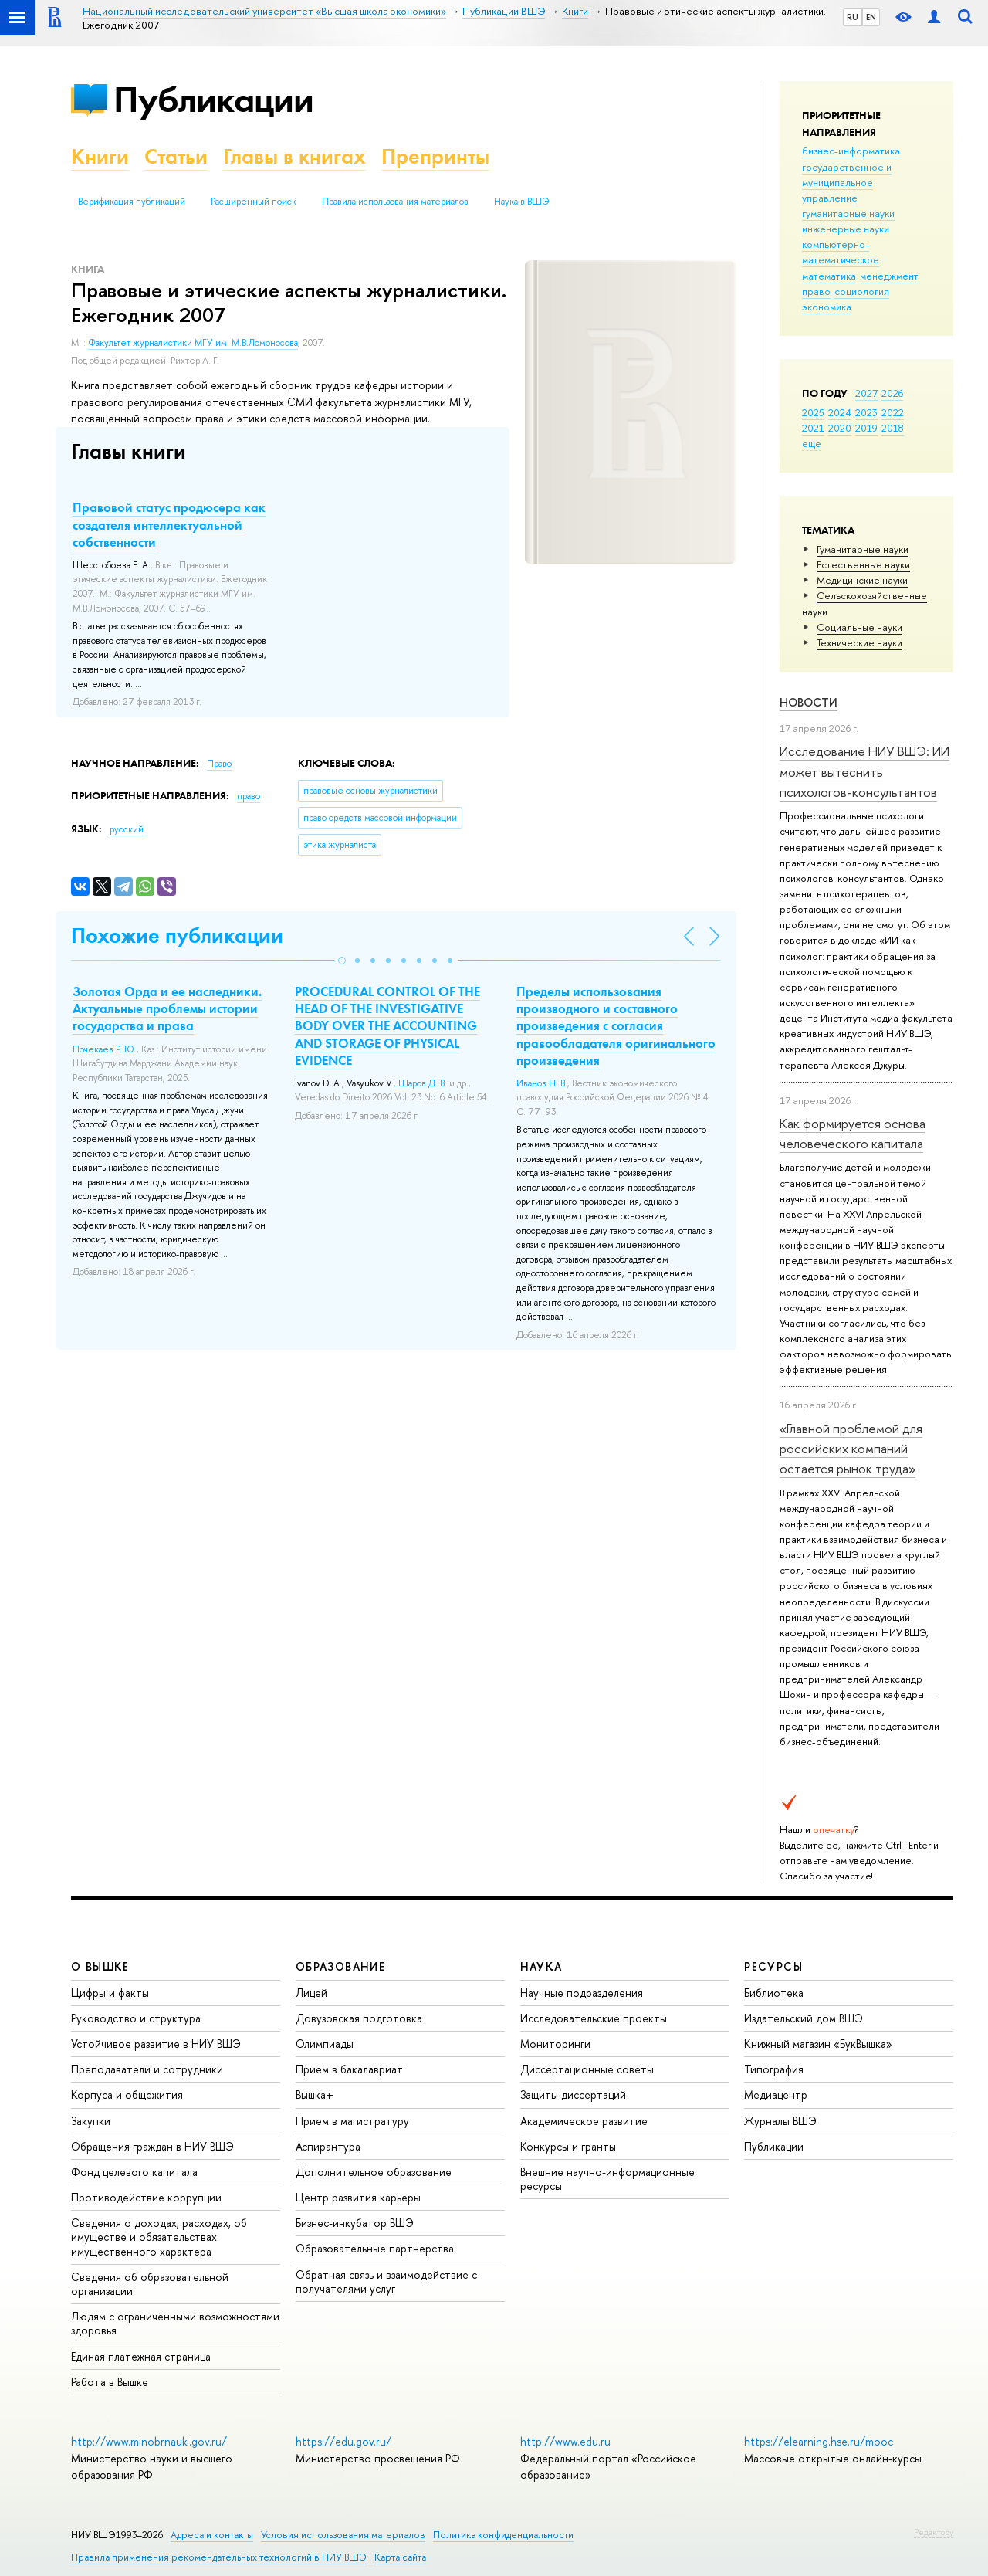 The height and width of the screenshot is (2576, 988). I want to click on [button], so click(342, 960).